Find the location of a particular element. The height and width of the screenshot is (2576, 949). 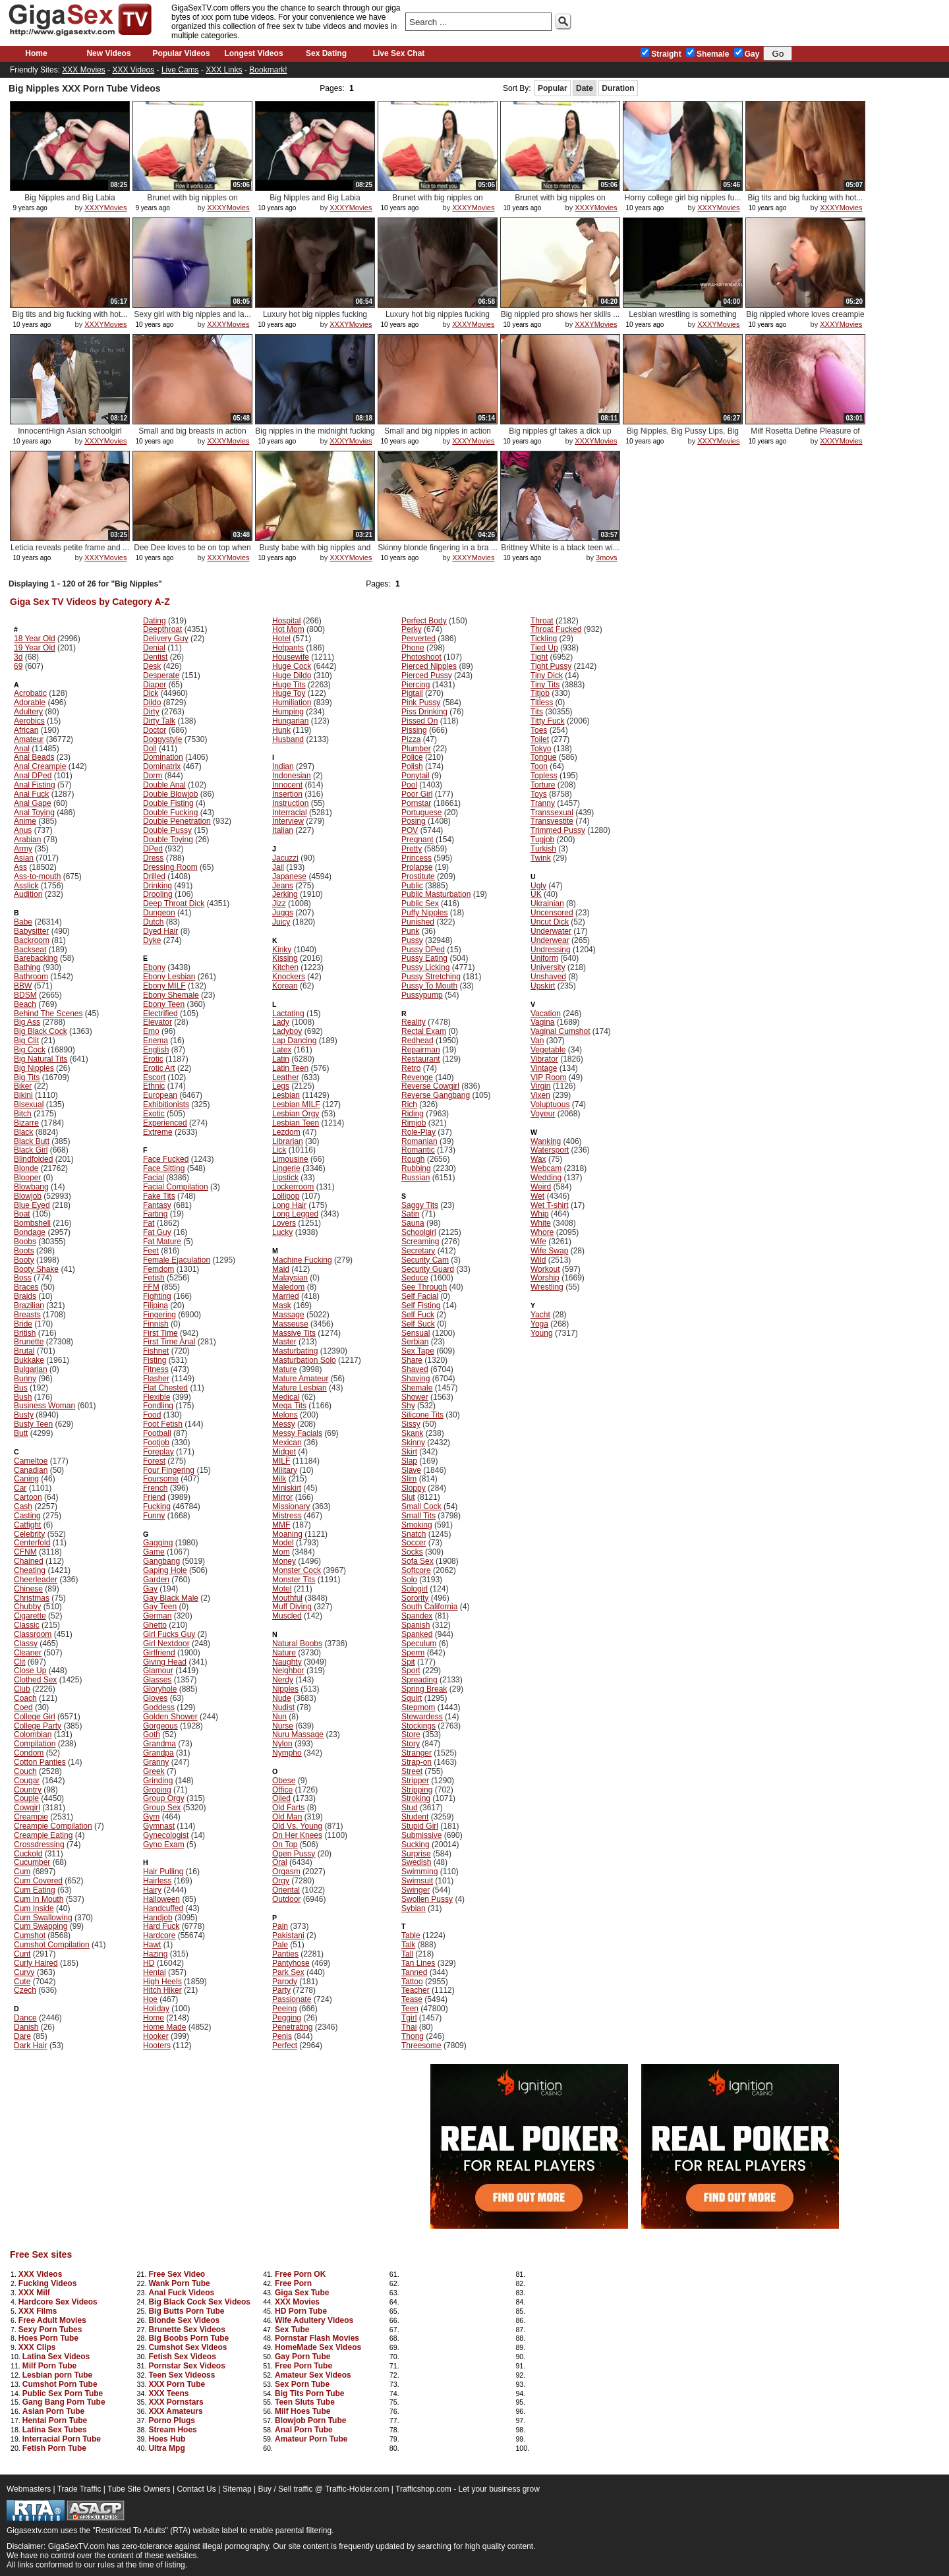

Booty is located at coordinates (24, 1260).